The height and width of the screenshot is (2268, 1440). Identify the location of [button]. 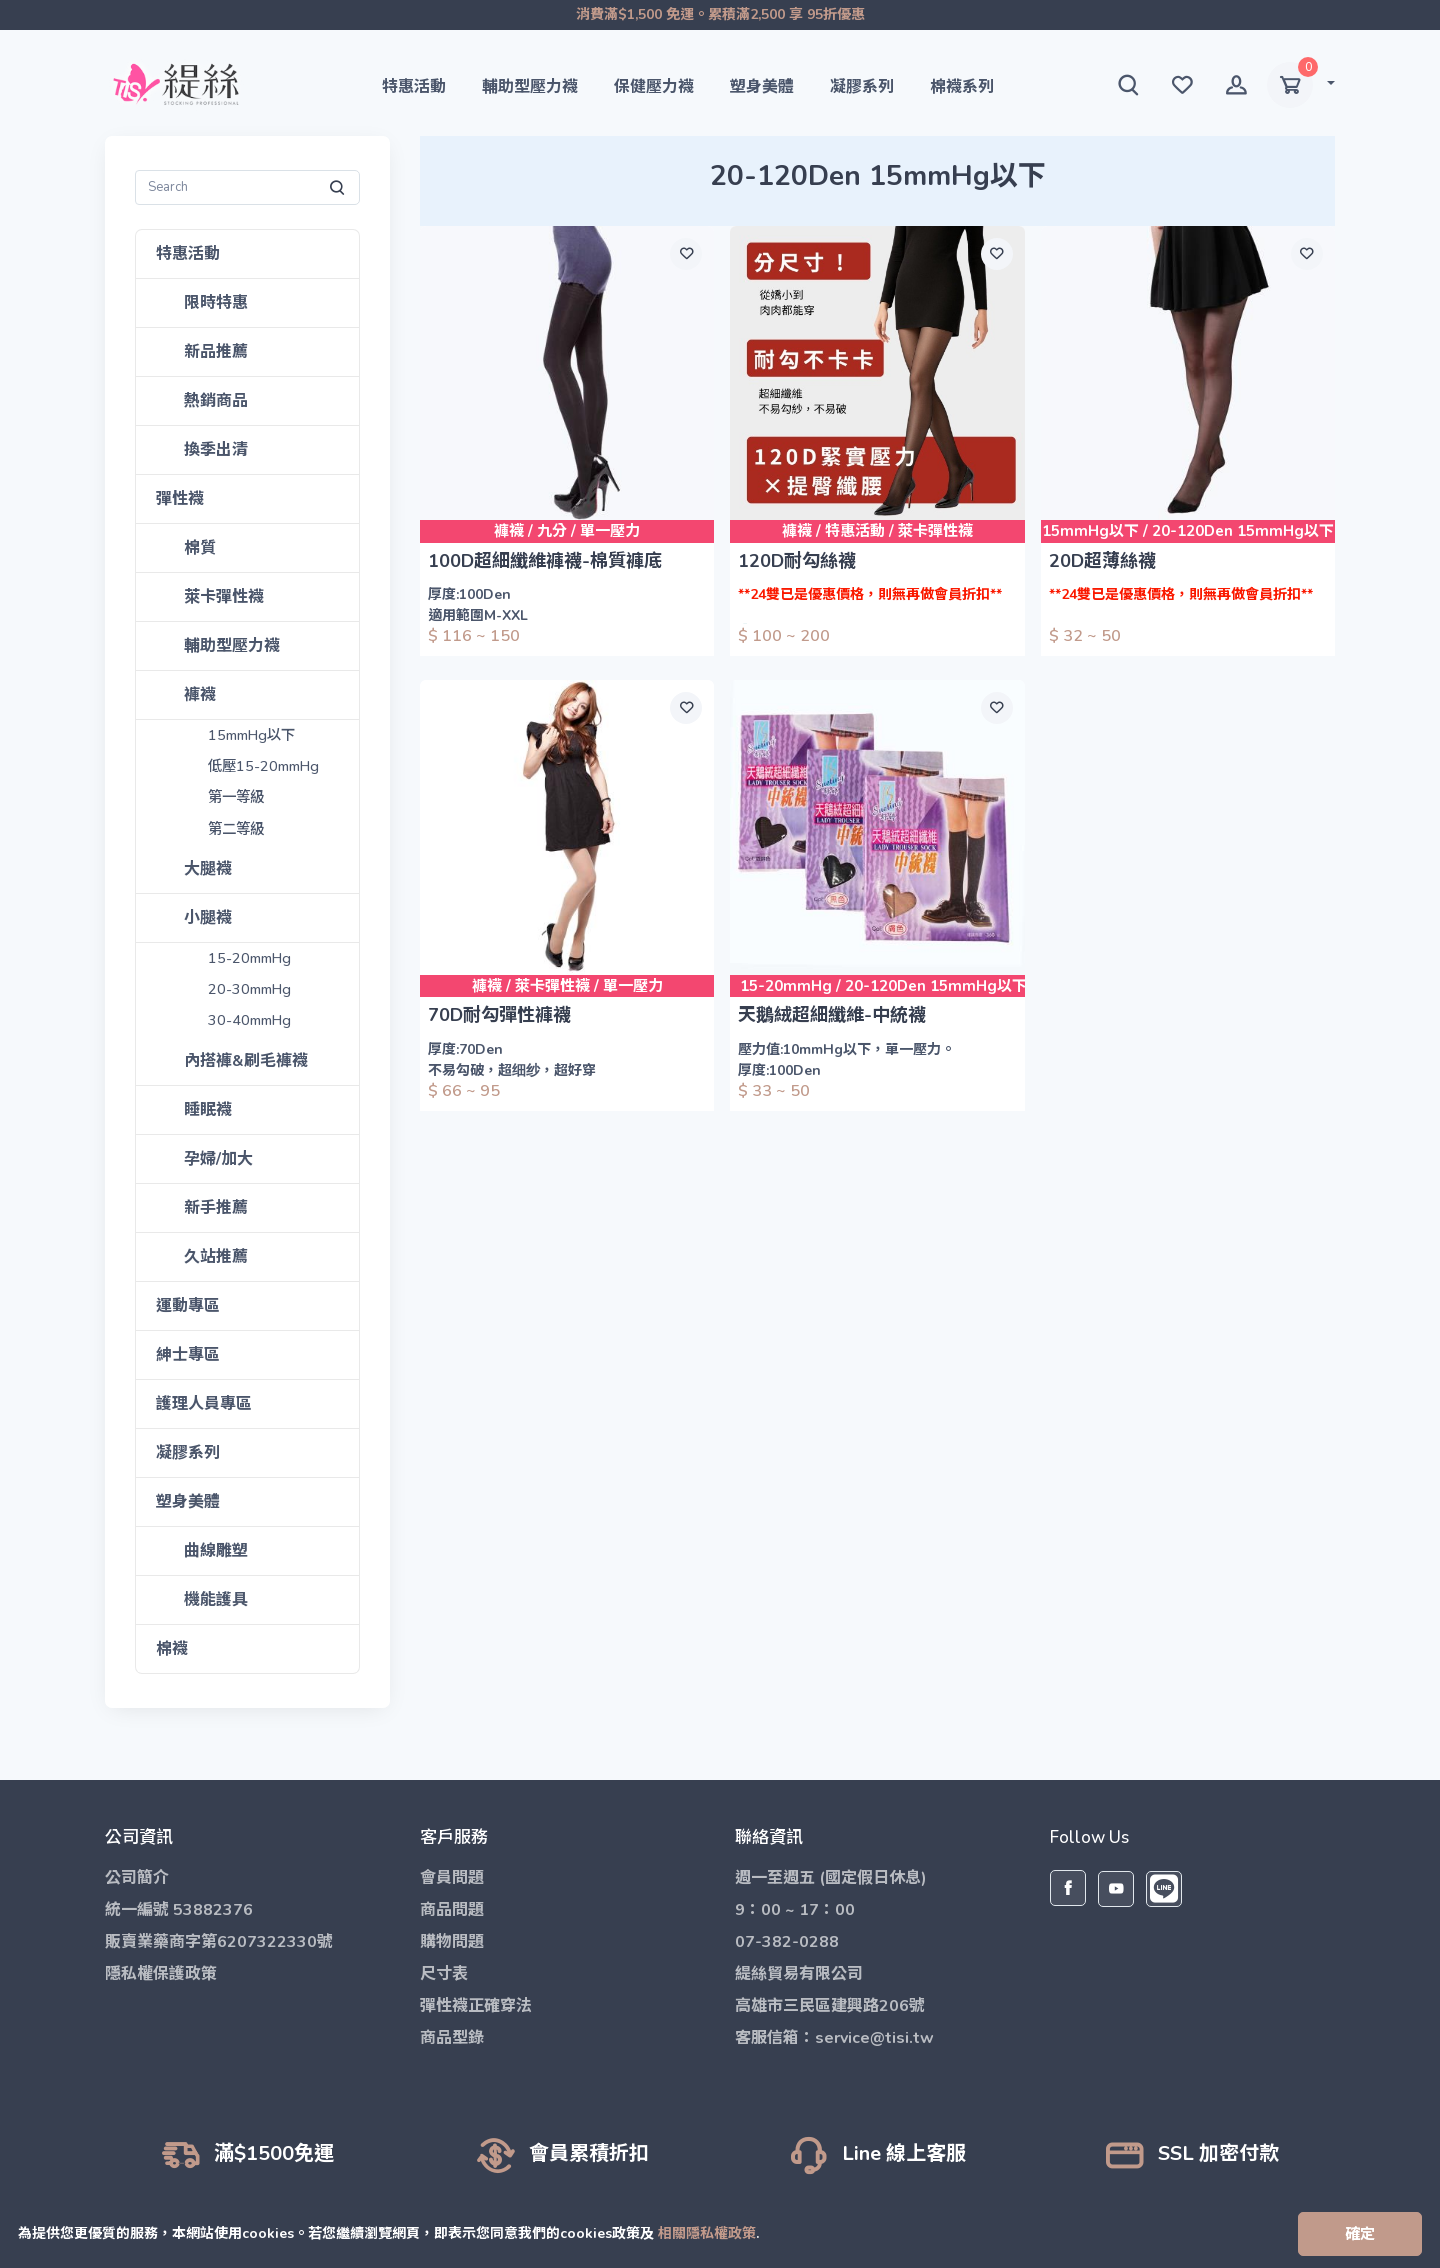
(1128, 85).